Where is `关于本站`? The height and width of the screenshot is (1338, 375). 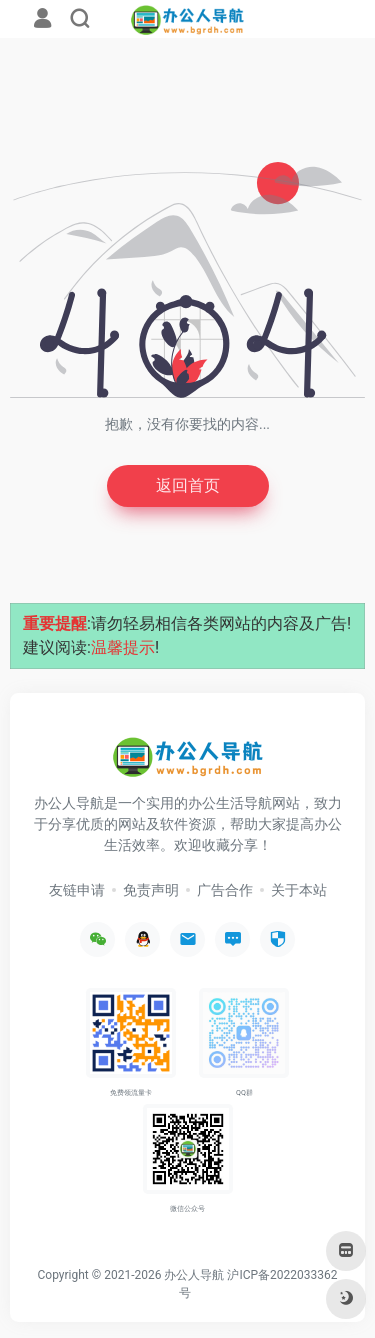
关于本站 is located at coordinates (299, 890).